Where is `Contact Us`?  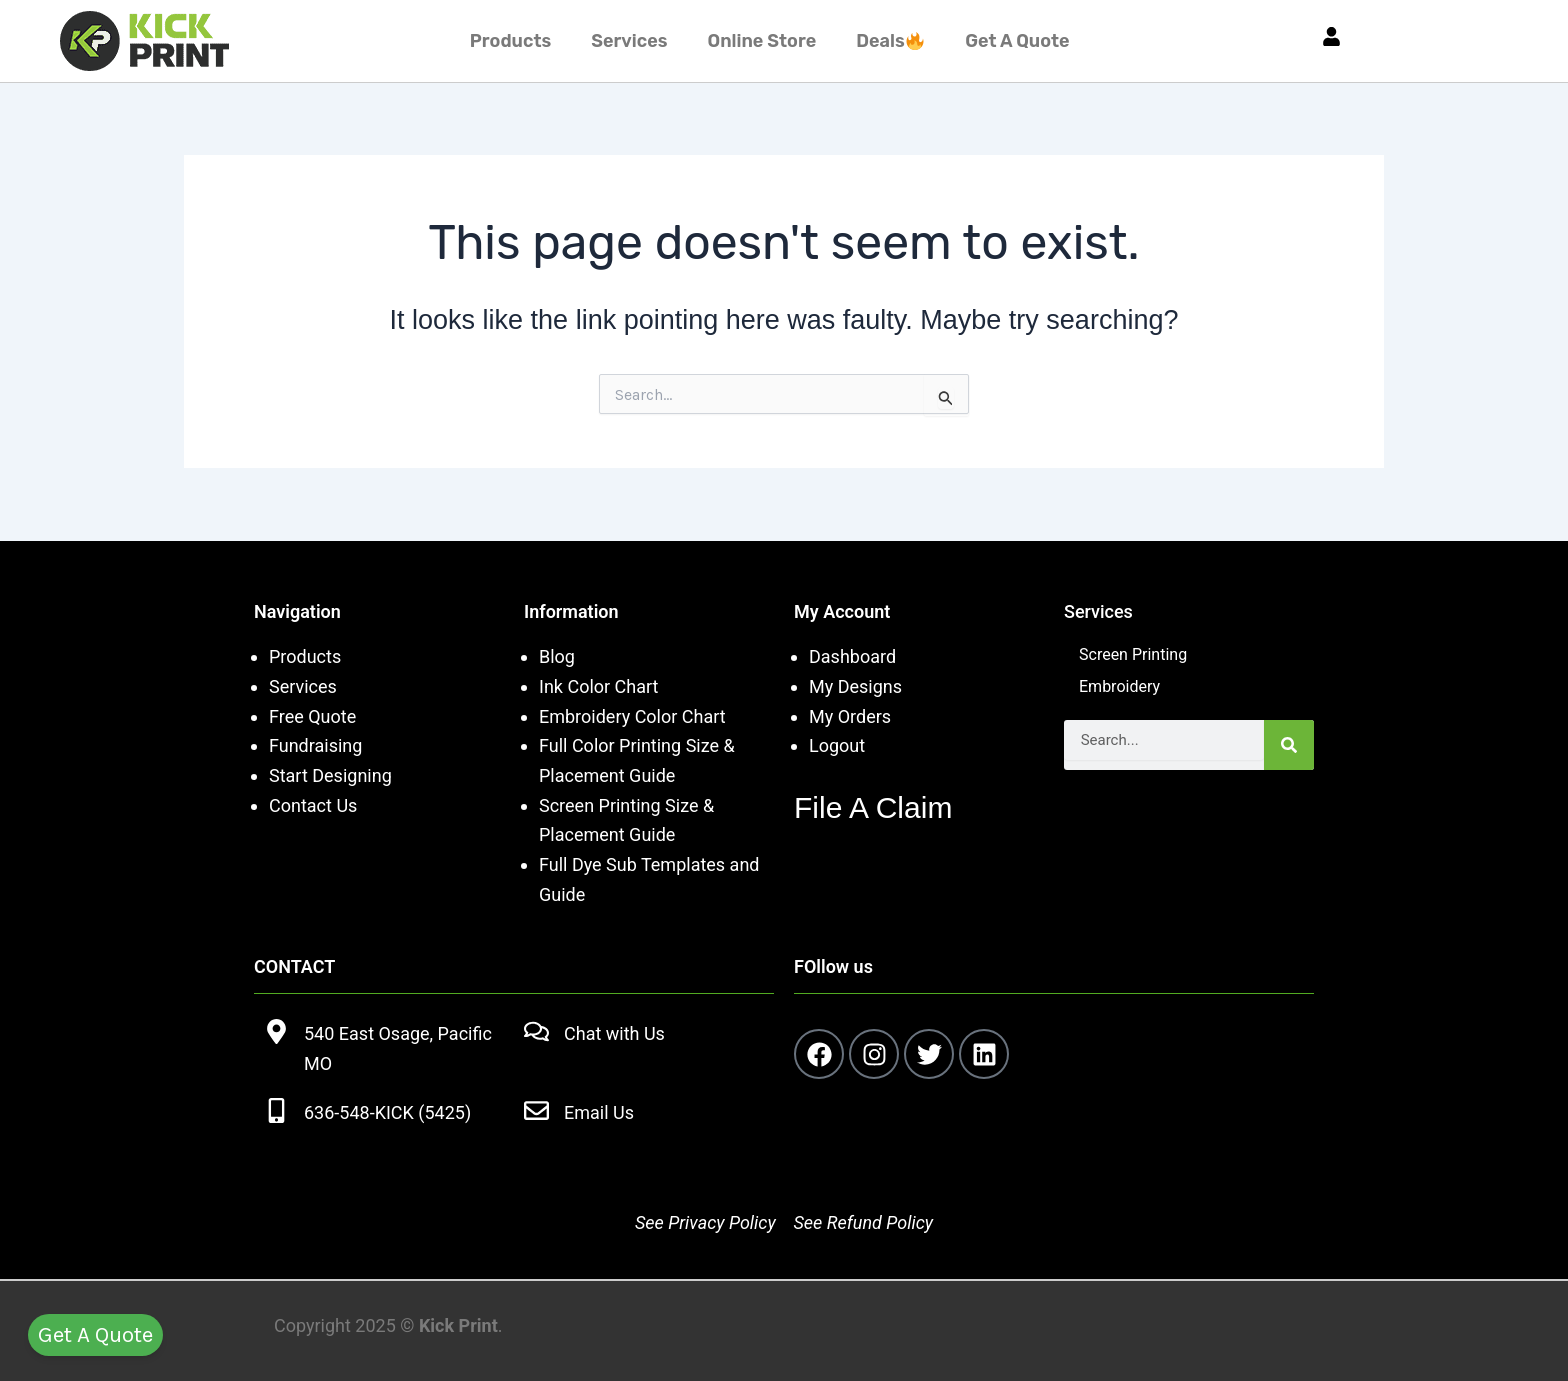 Contact Us is located at coordinates (313, 805).